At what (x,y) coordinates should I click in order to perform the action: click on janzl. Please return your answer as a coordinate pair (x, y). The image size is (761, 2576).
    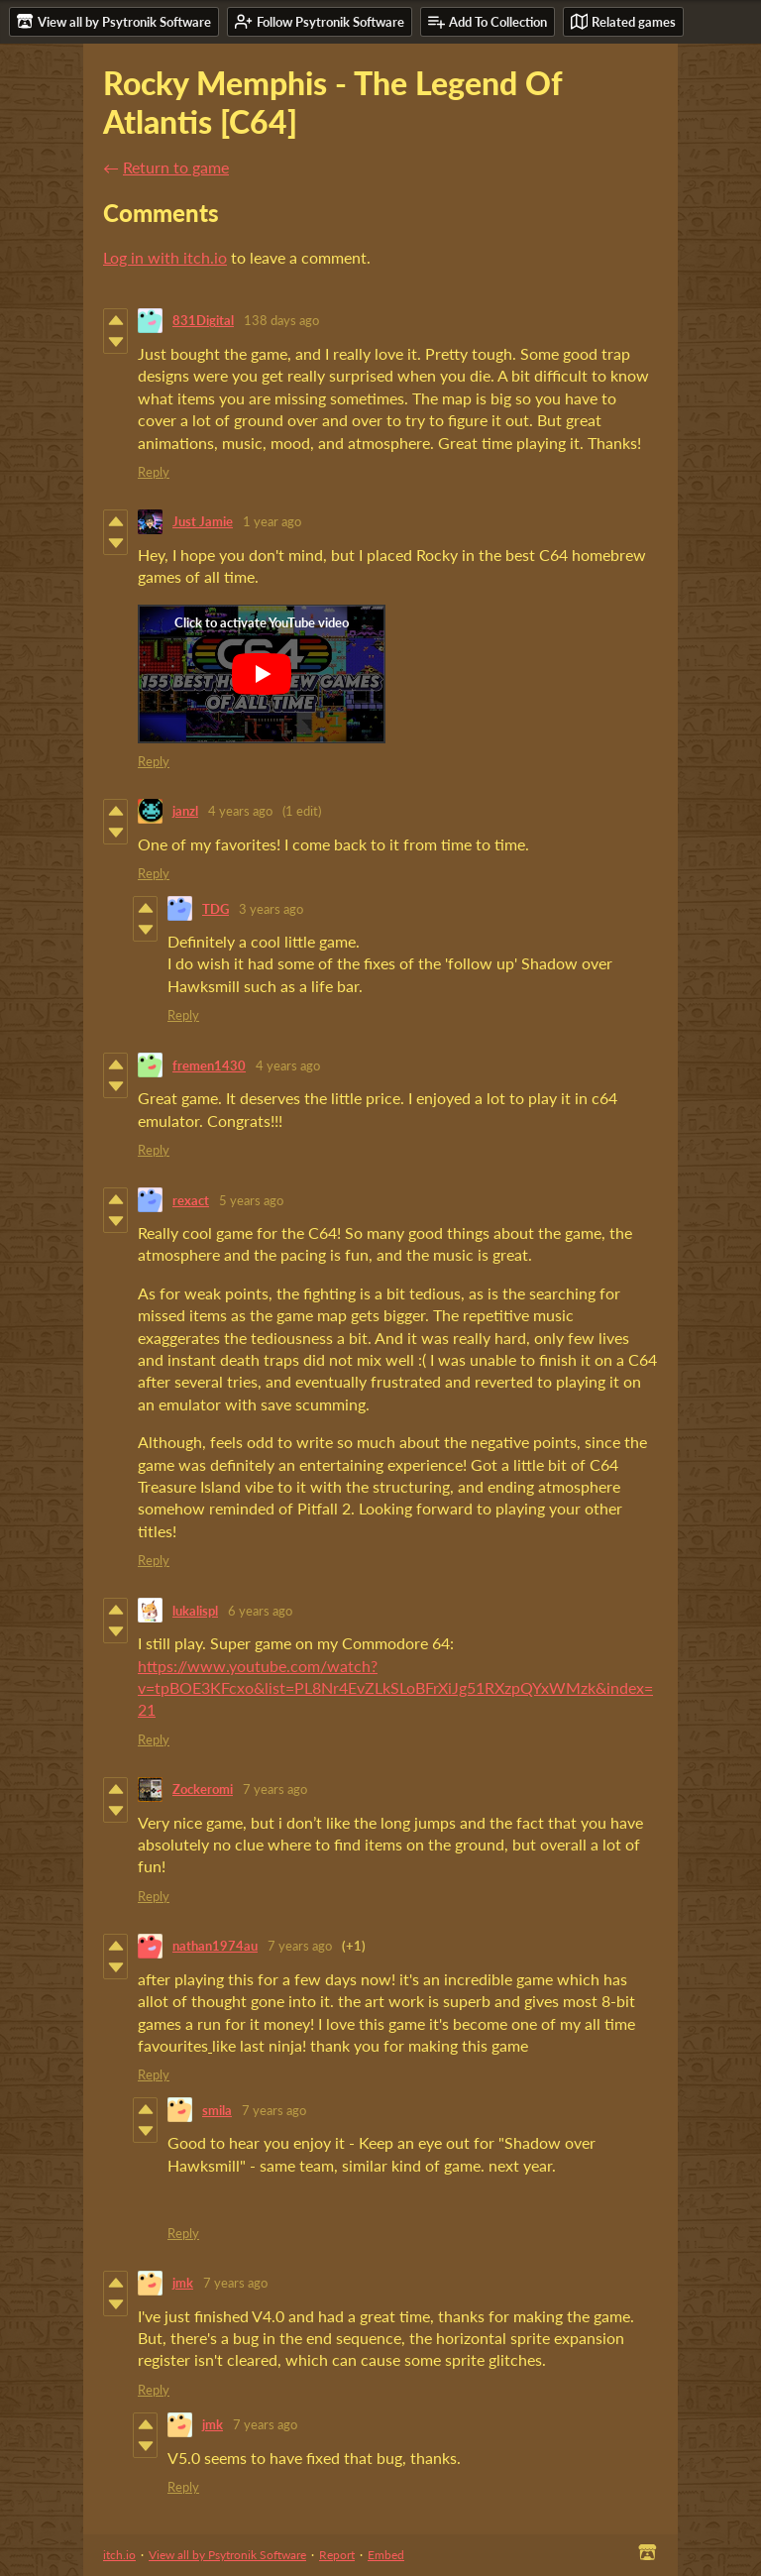
    Looking at the image, I should click on (185, 811).